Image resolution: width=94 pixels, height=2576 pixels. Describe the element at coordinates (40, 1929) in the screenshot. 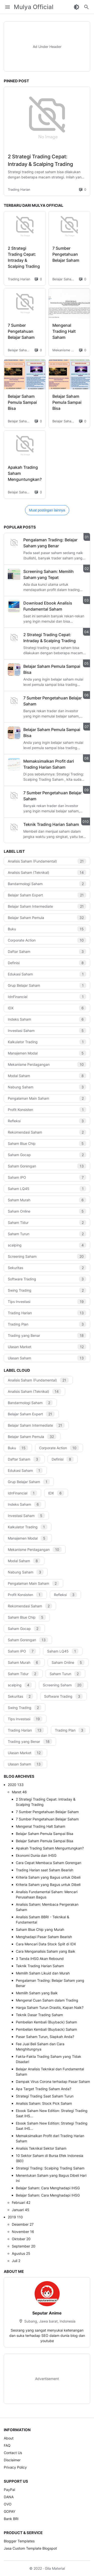

I see `Saham Blue Chip yang Murah` at that location.